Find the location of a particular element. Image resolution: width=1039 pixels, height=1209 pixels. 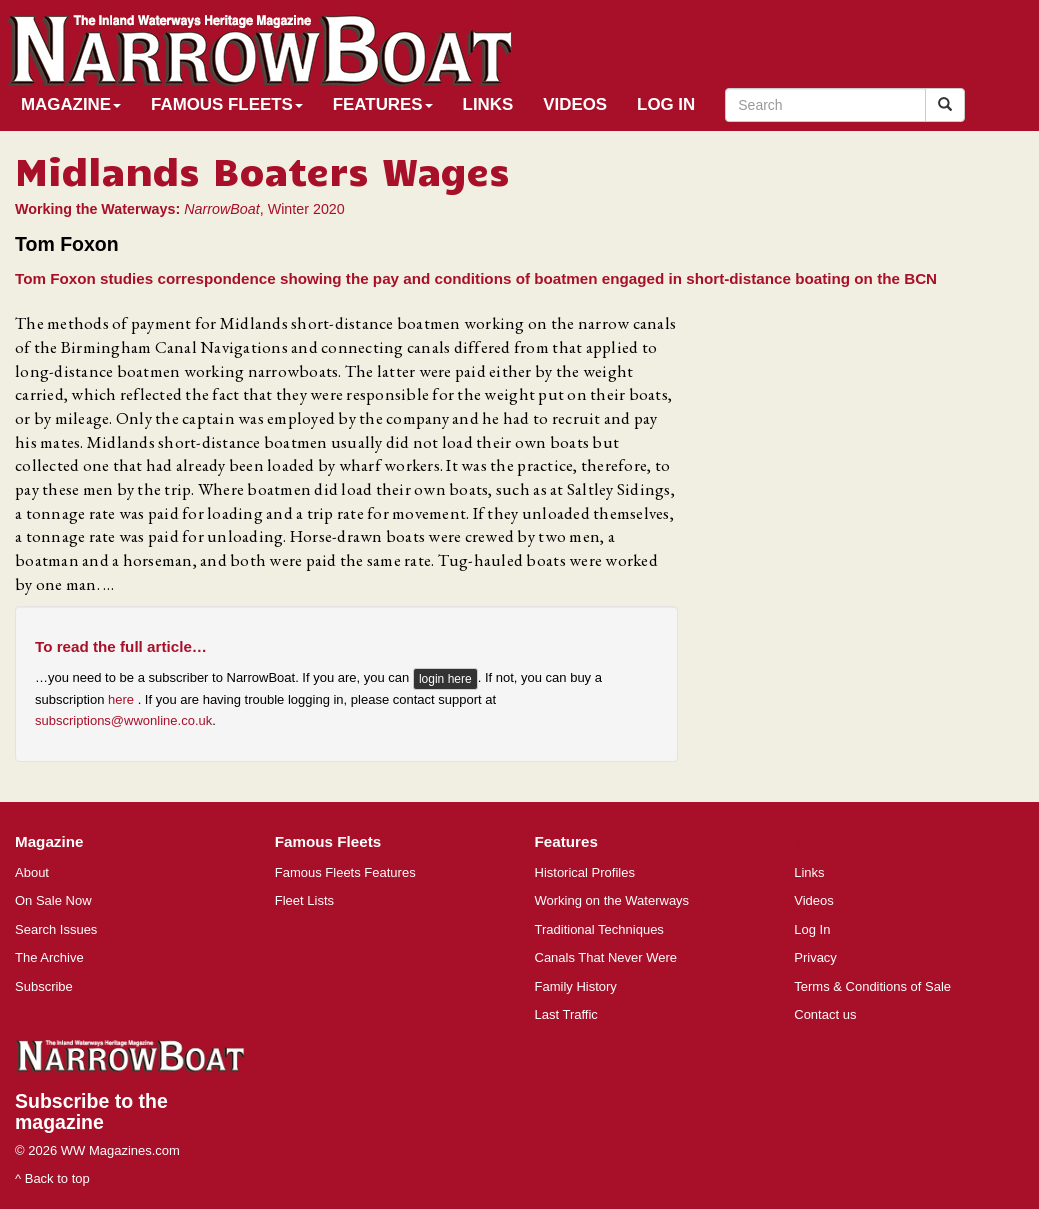

Log In is located at coordinates (666, 104).